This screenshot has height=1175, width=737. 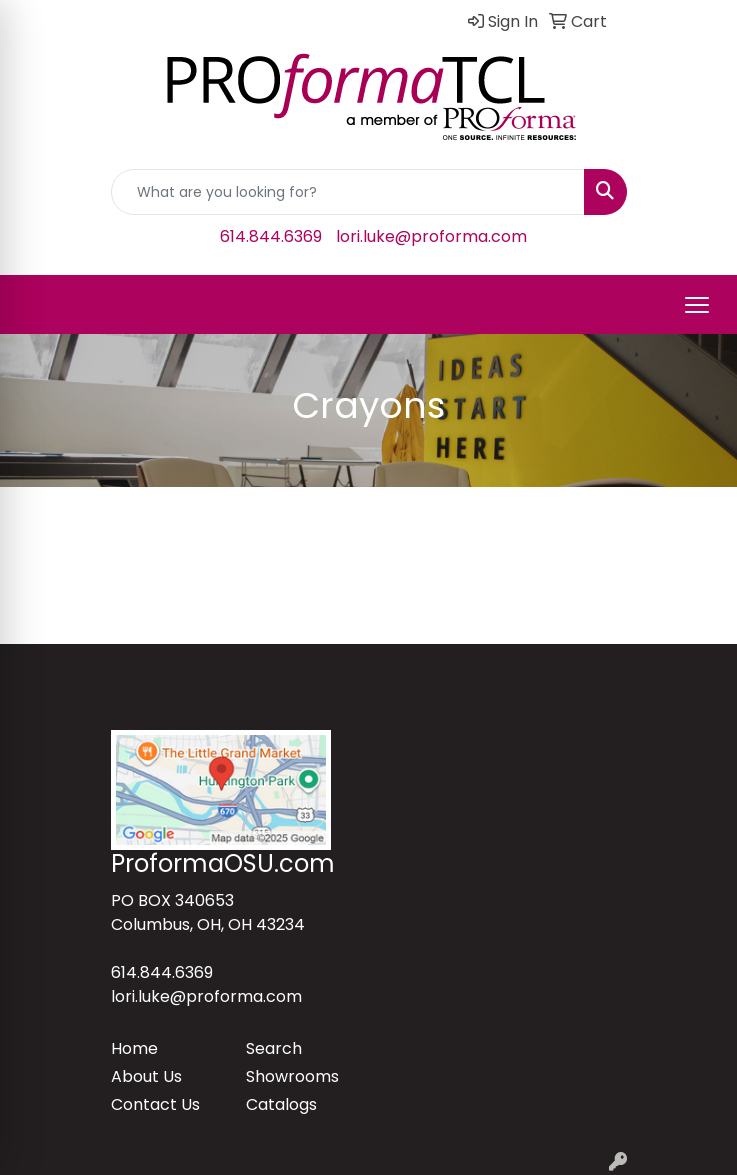 I want to click on 614.844.6369, so click(x=271, y=236).